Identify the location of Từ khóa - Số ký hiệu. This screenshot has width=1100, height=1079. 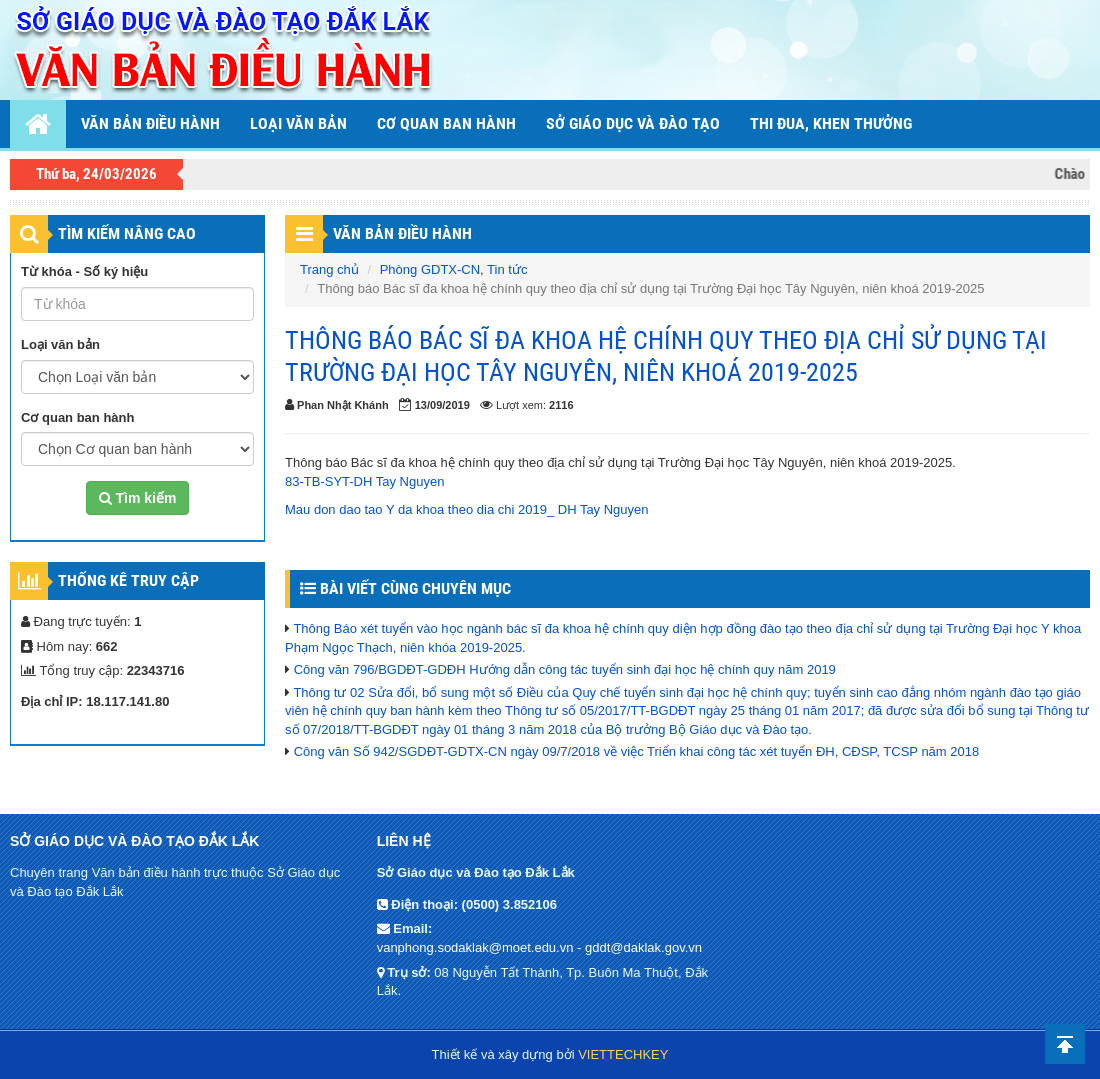
(84, 271).